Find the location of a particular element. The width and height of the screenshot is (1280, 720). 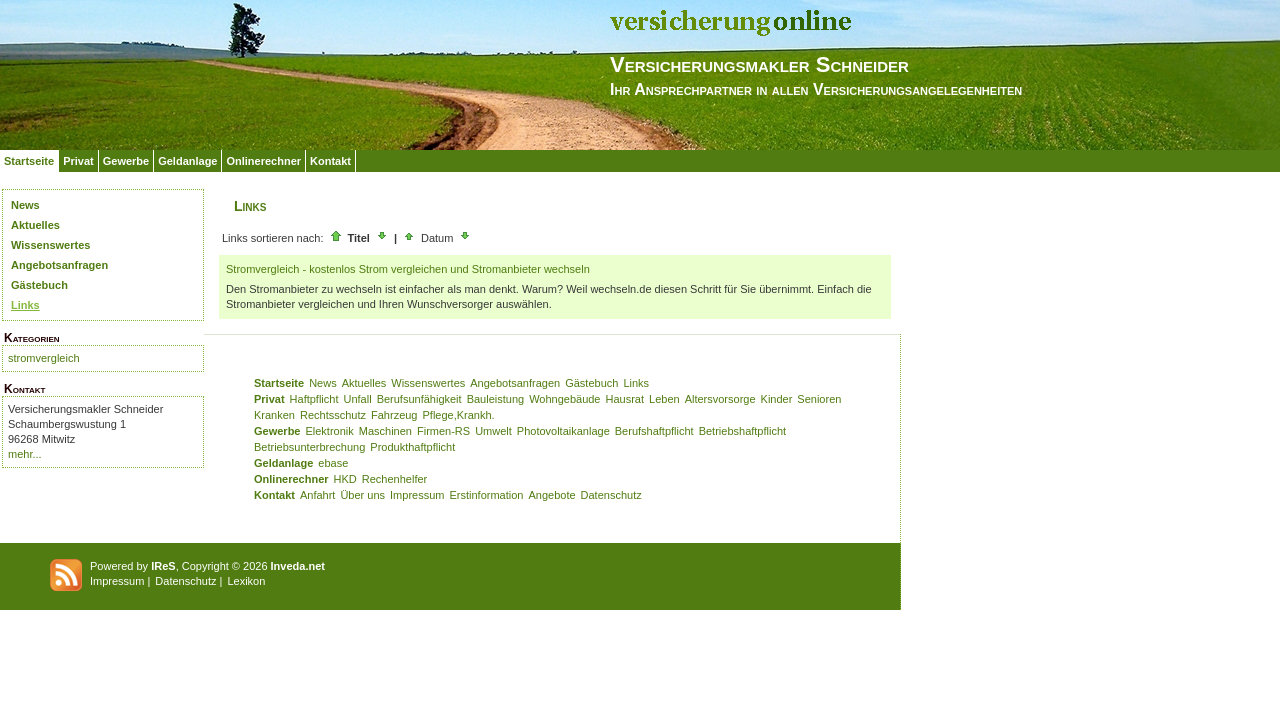

Photovoltaikanlage is located at coordinates (563, 431).